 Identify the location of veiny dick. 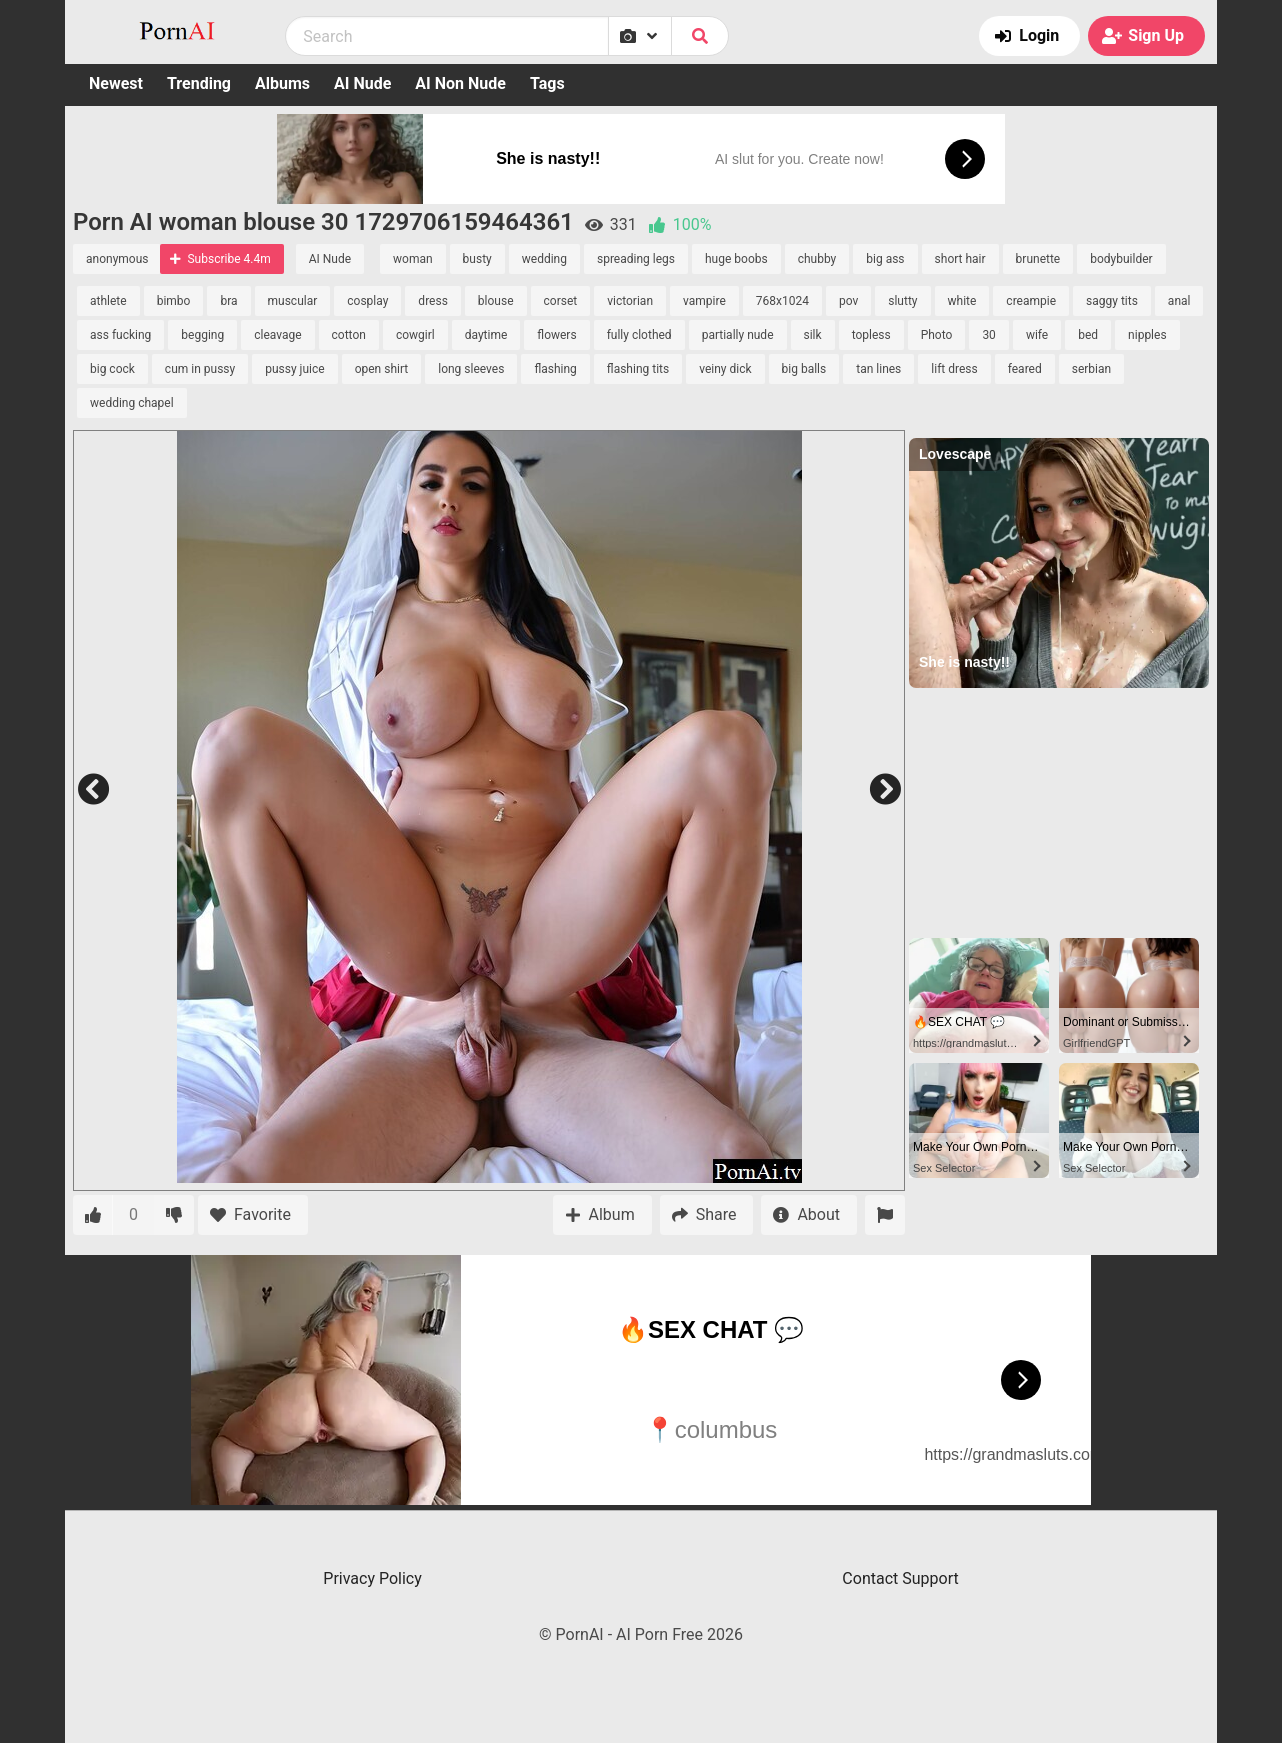
(725, 369).